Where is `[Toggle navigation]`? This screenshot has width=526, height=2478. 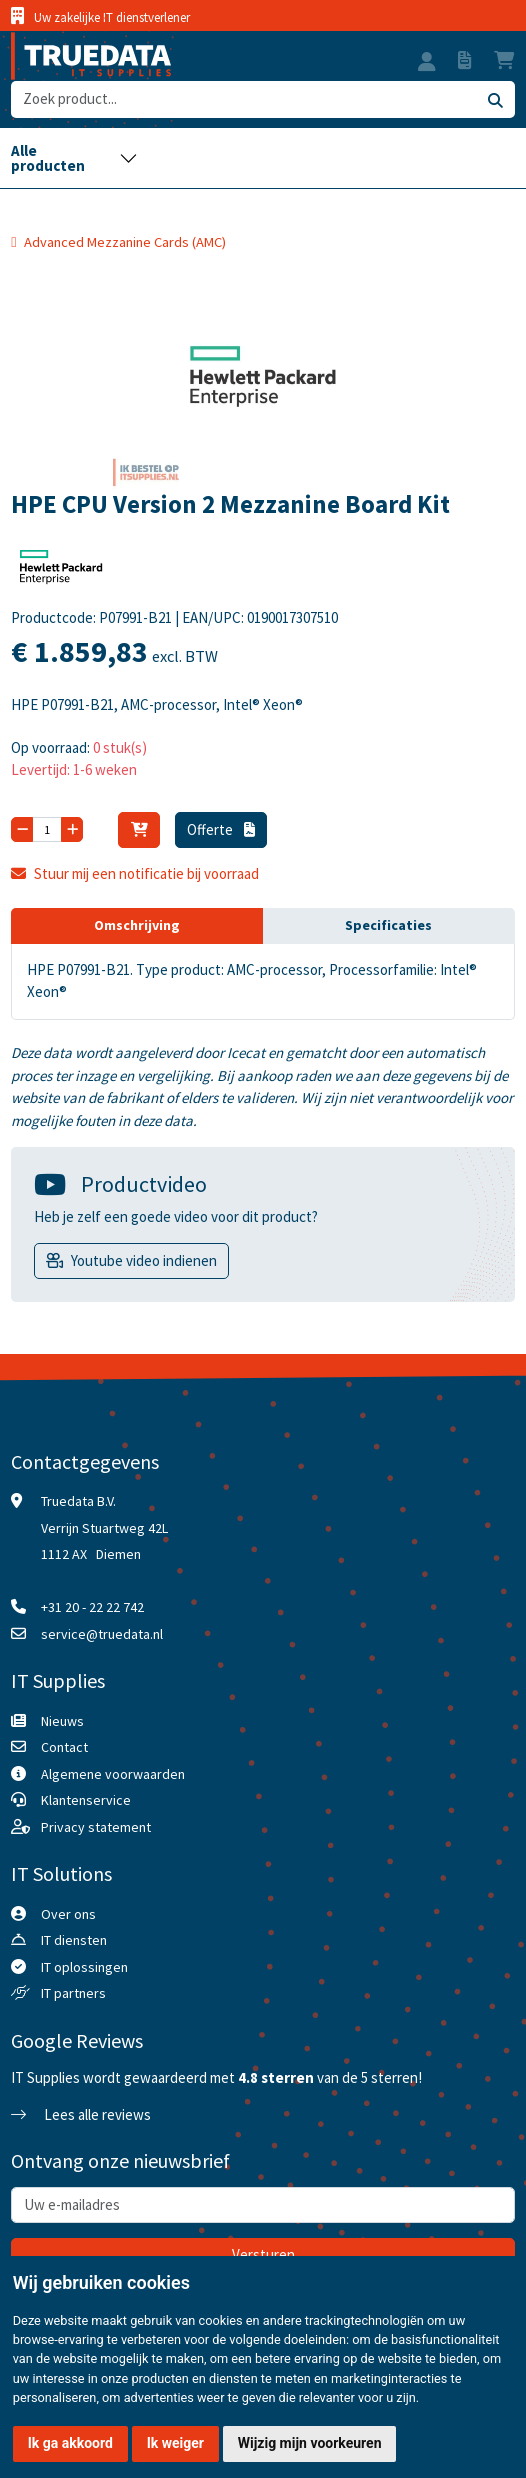 [Toggle navigation] is located at coordinates (74, 158).